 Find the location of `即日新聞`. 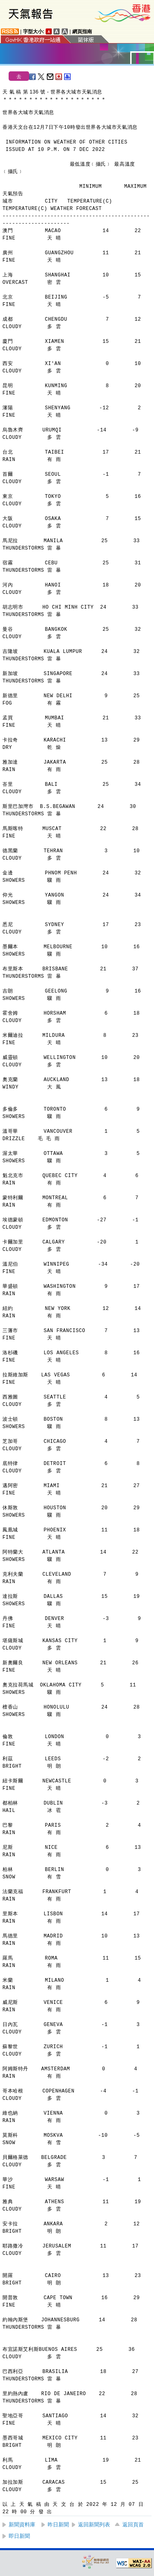

即日新聞 is located at coordinates (19, 2536).